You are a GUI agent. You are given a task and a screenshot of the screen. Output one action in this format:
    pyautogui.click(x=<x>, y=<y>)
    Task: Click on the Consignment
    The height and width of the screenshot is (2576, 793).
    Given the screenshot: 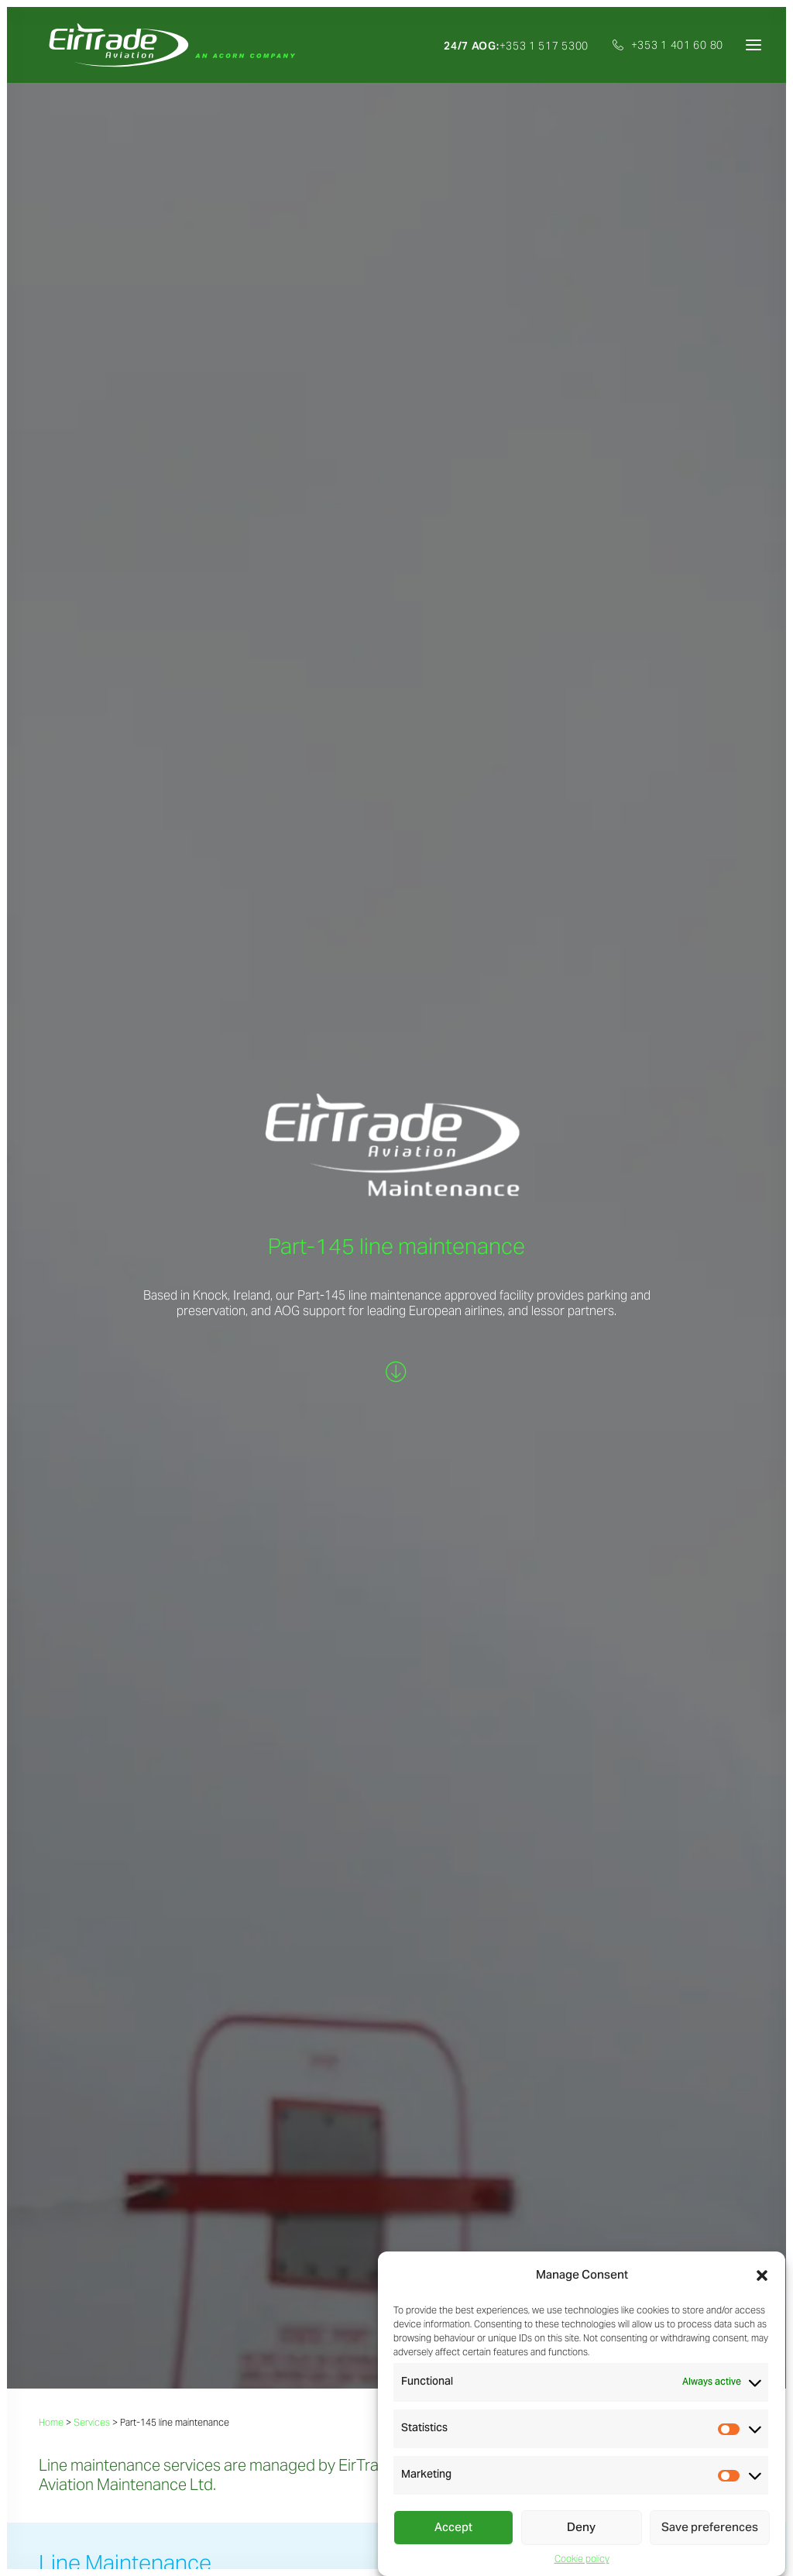 What is the action you would take?
    pyautogui.click(x=72, y=2377)
    